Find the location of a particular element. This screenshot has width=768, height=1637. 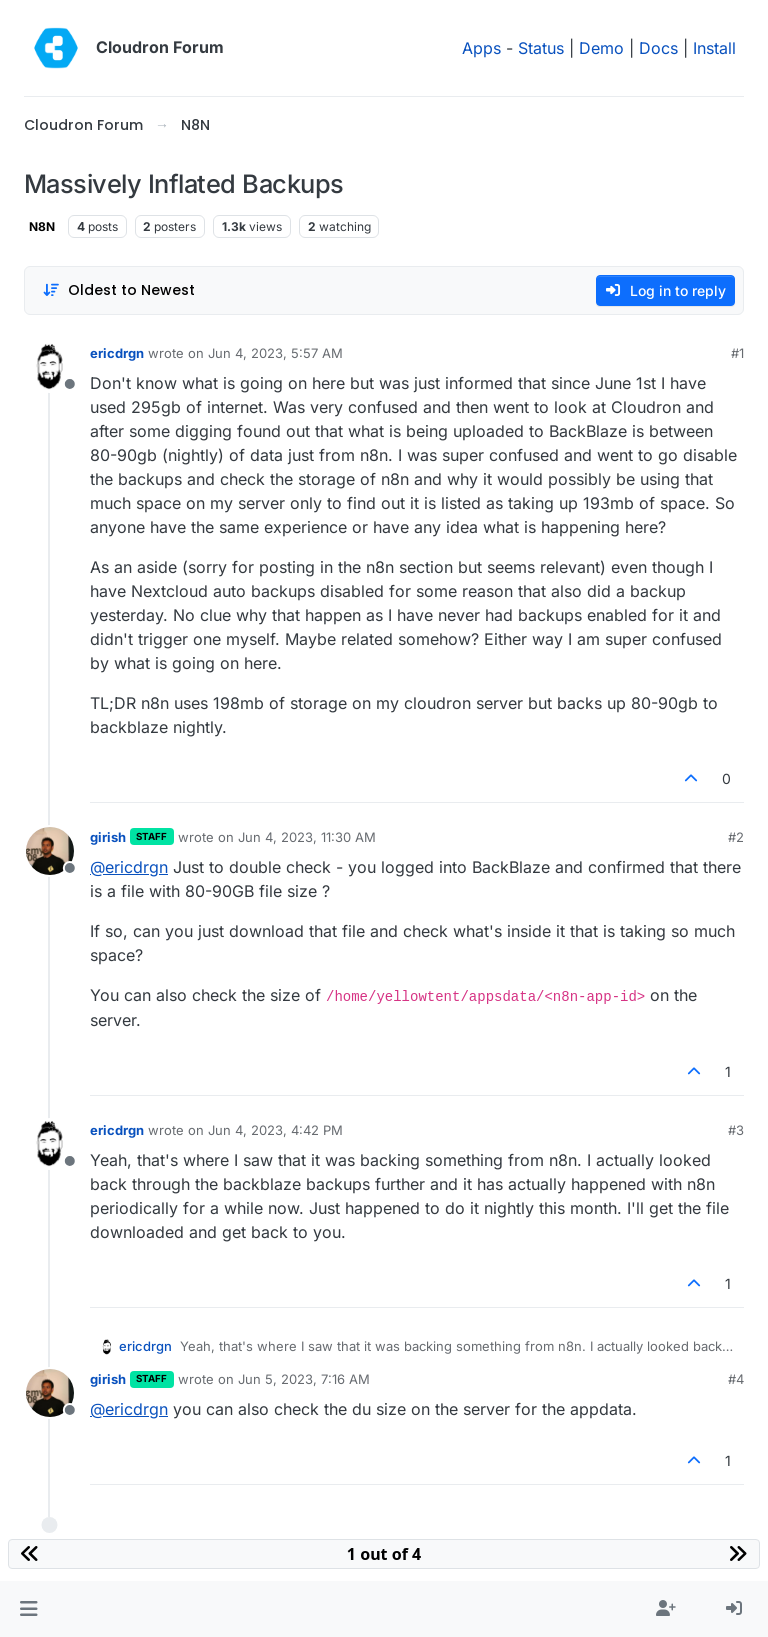

[Profile page for user girish] is located at coordinates (50, 851).